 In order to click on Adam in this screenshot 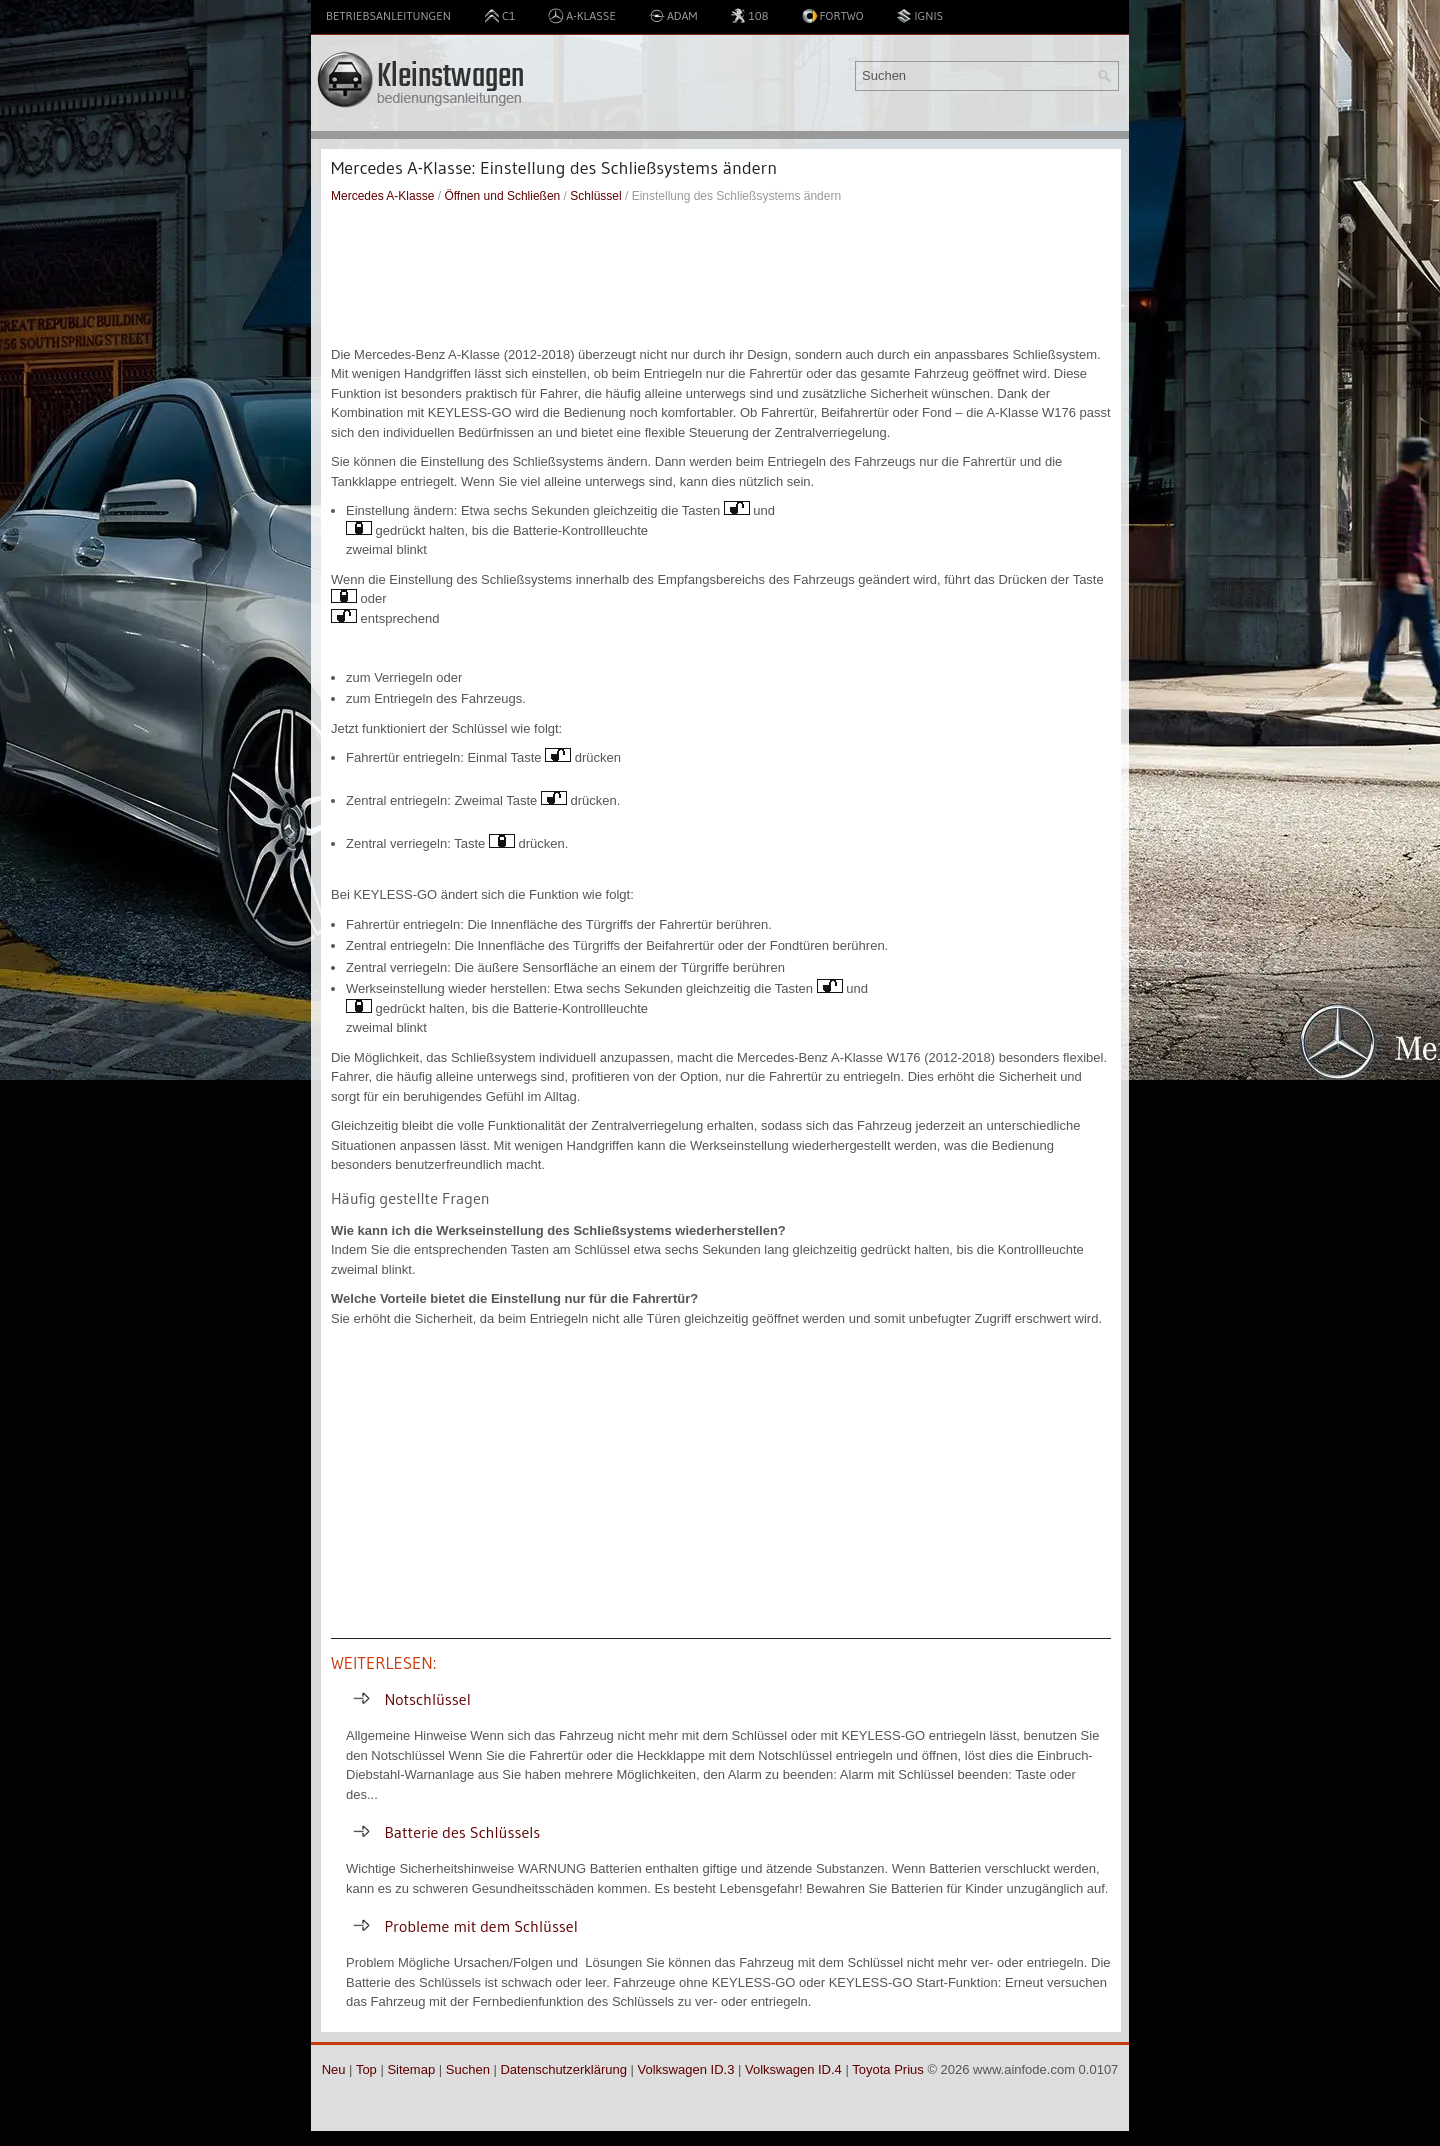, I will do `click(673, 16)`.